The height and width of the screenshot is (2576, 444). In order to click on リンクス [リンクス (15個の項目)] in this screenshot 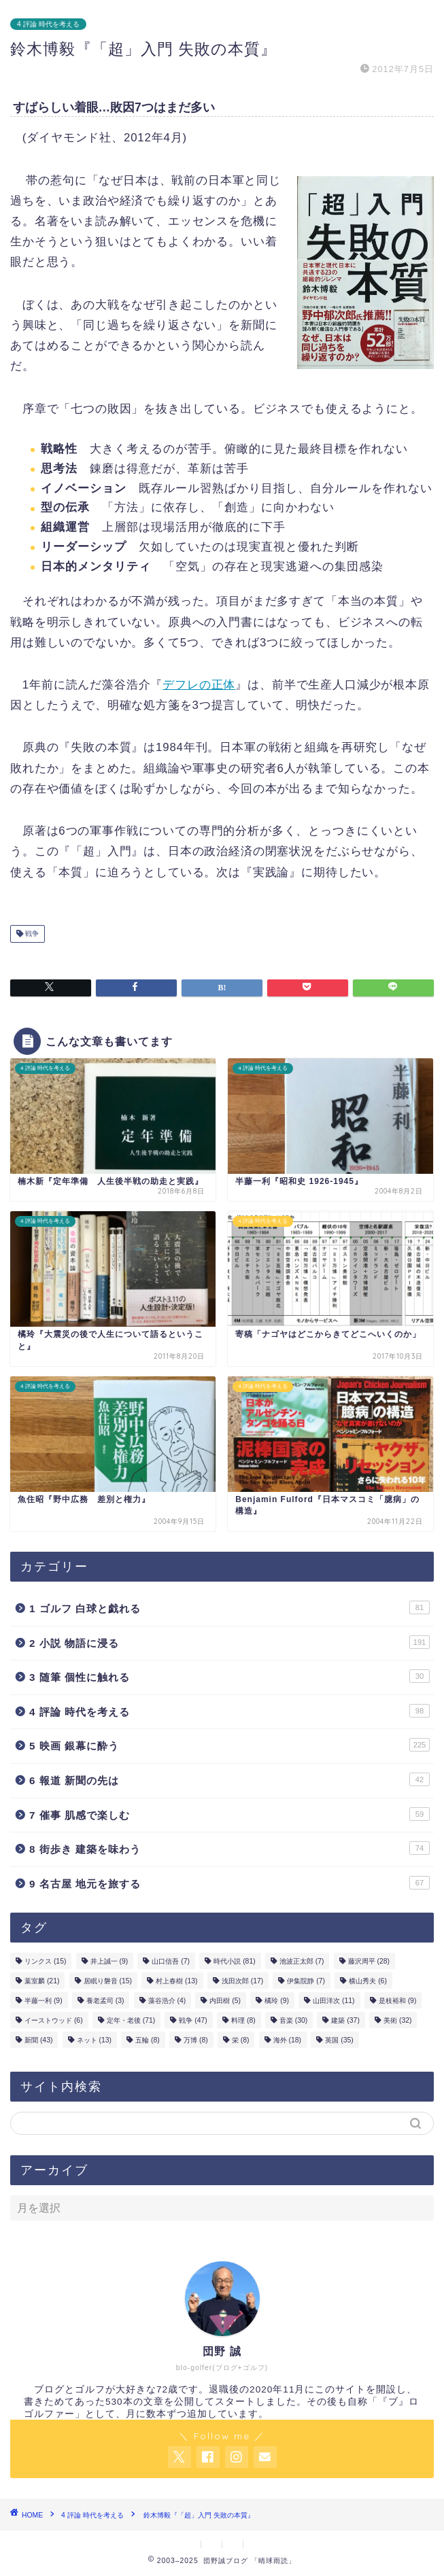, I will do `click(45, 1961)`.